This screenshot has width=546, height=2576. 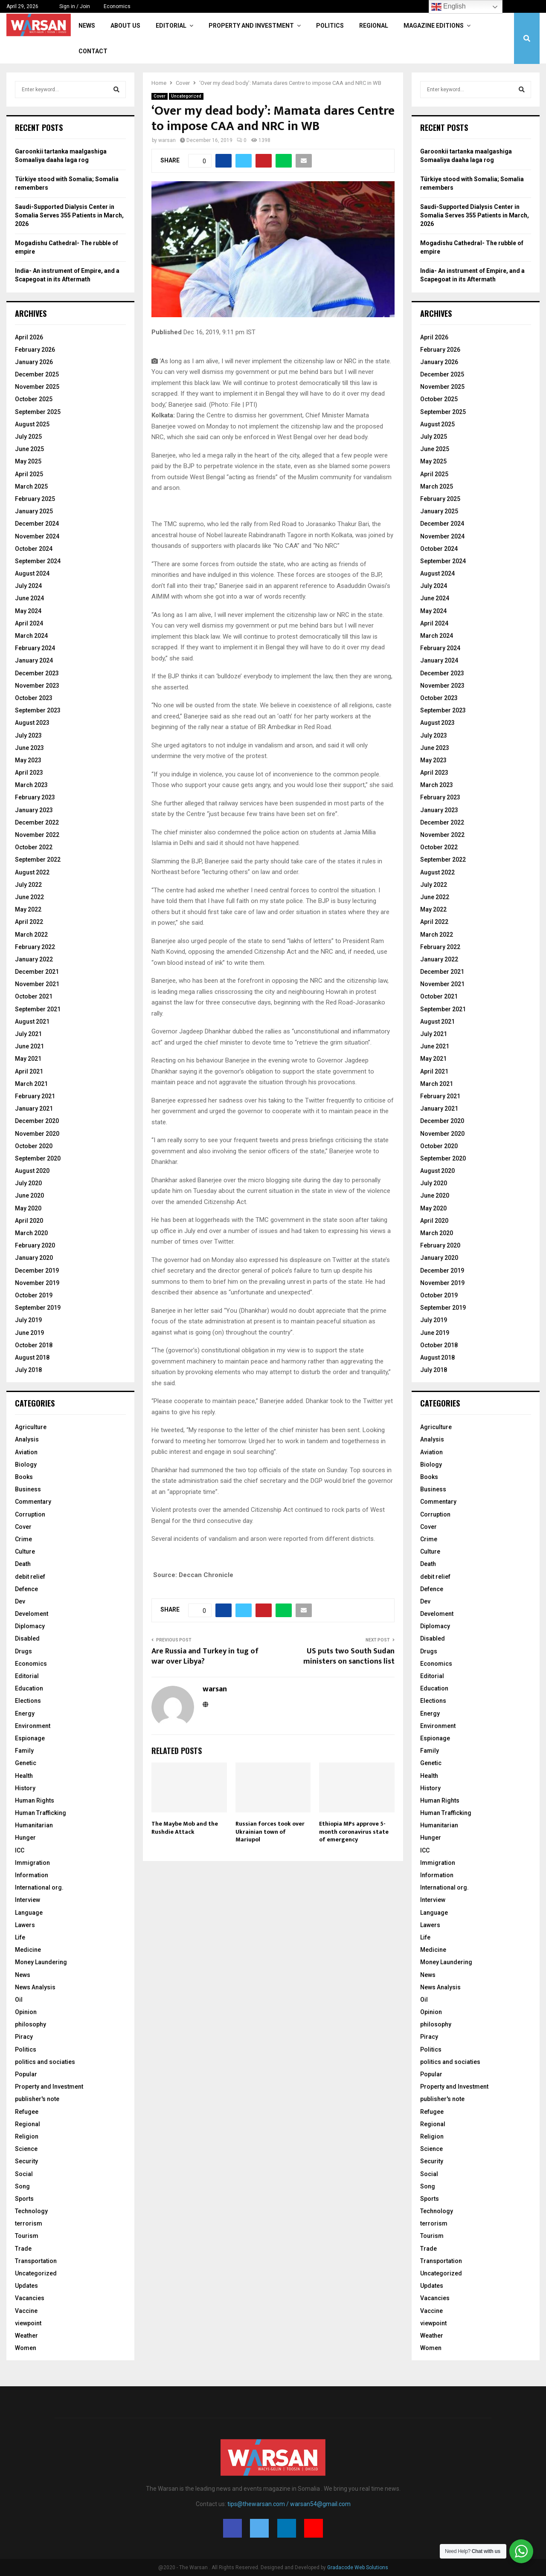 I want to click on terrorism, so click(x=28, y=2223).